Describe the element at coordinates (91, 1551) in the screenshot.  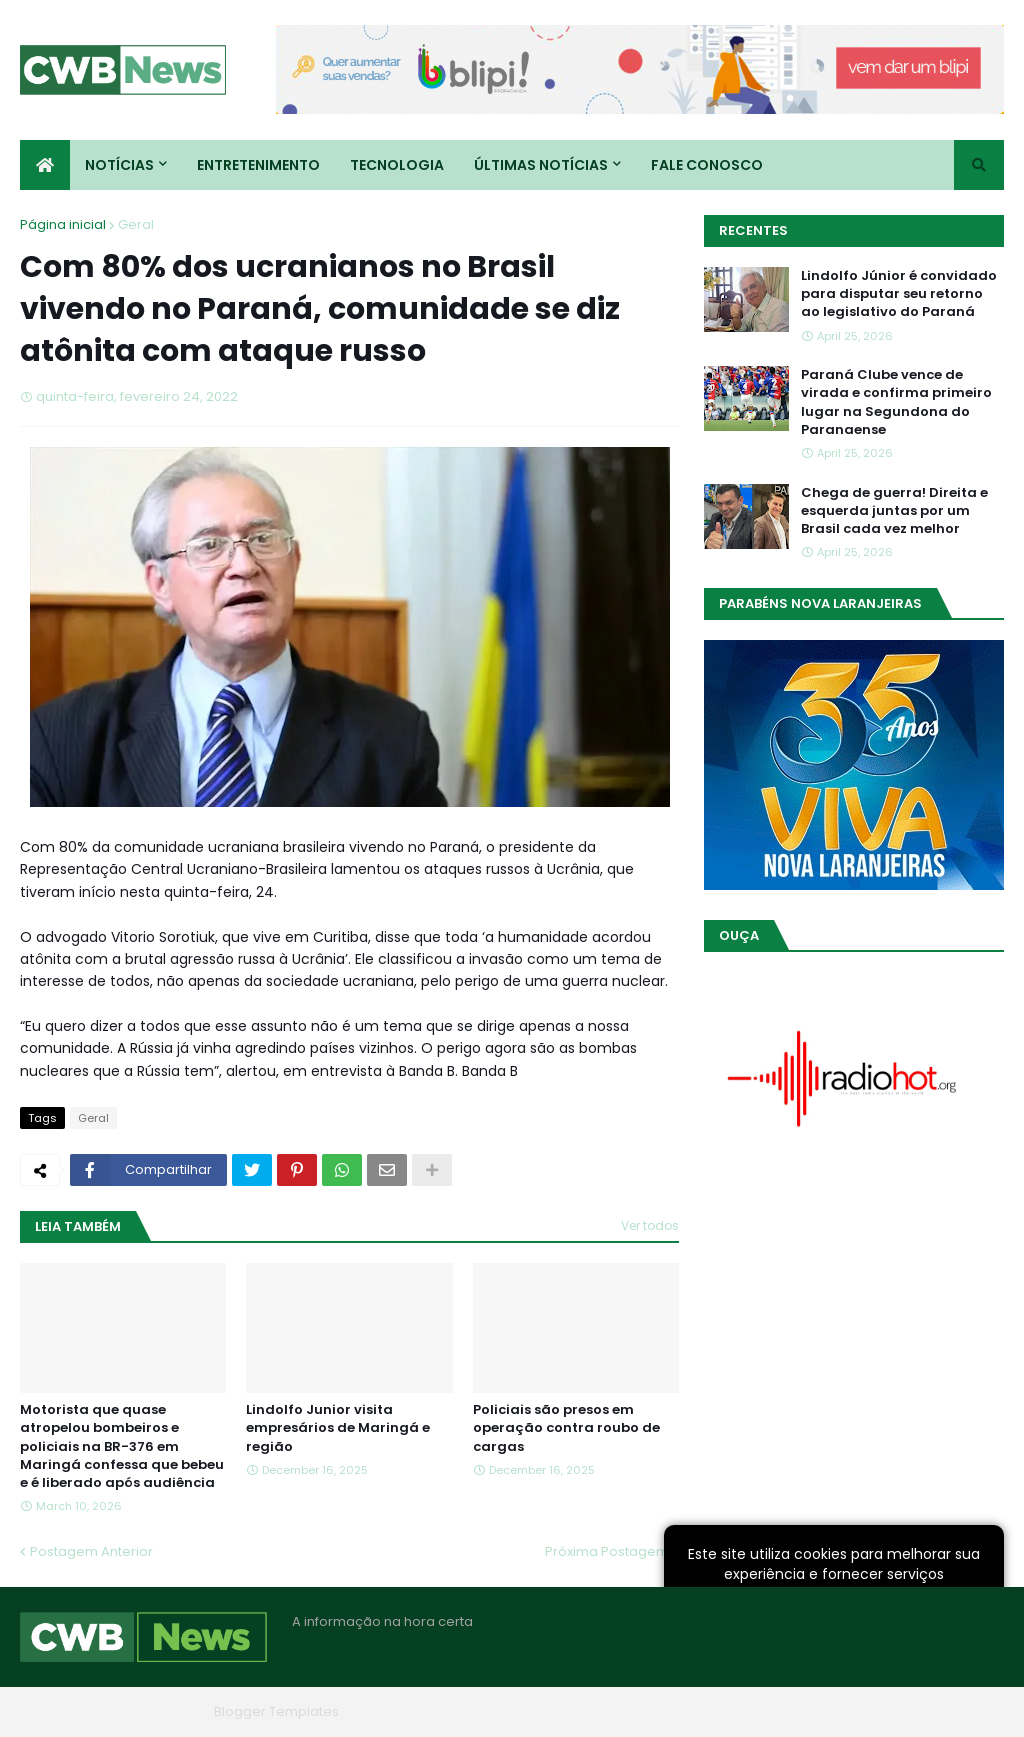
I see `Postagem Anterior` at that location.